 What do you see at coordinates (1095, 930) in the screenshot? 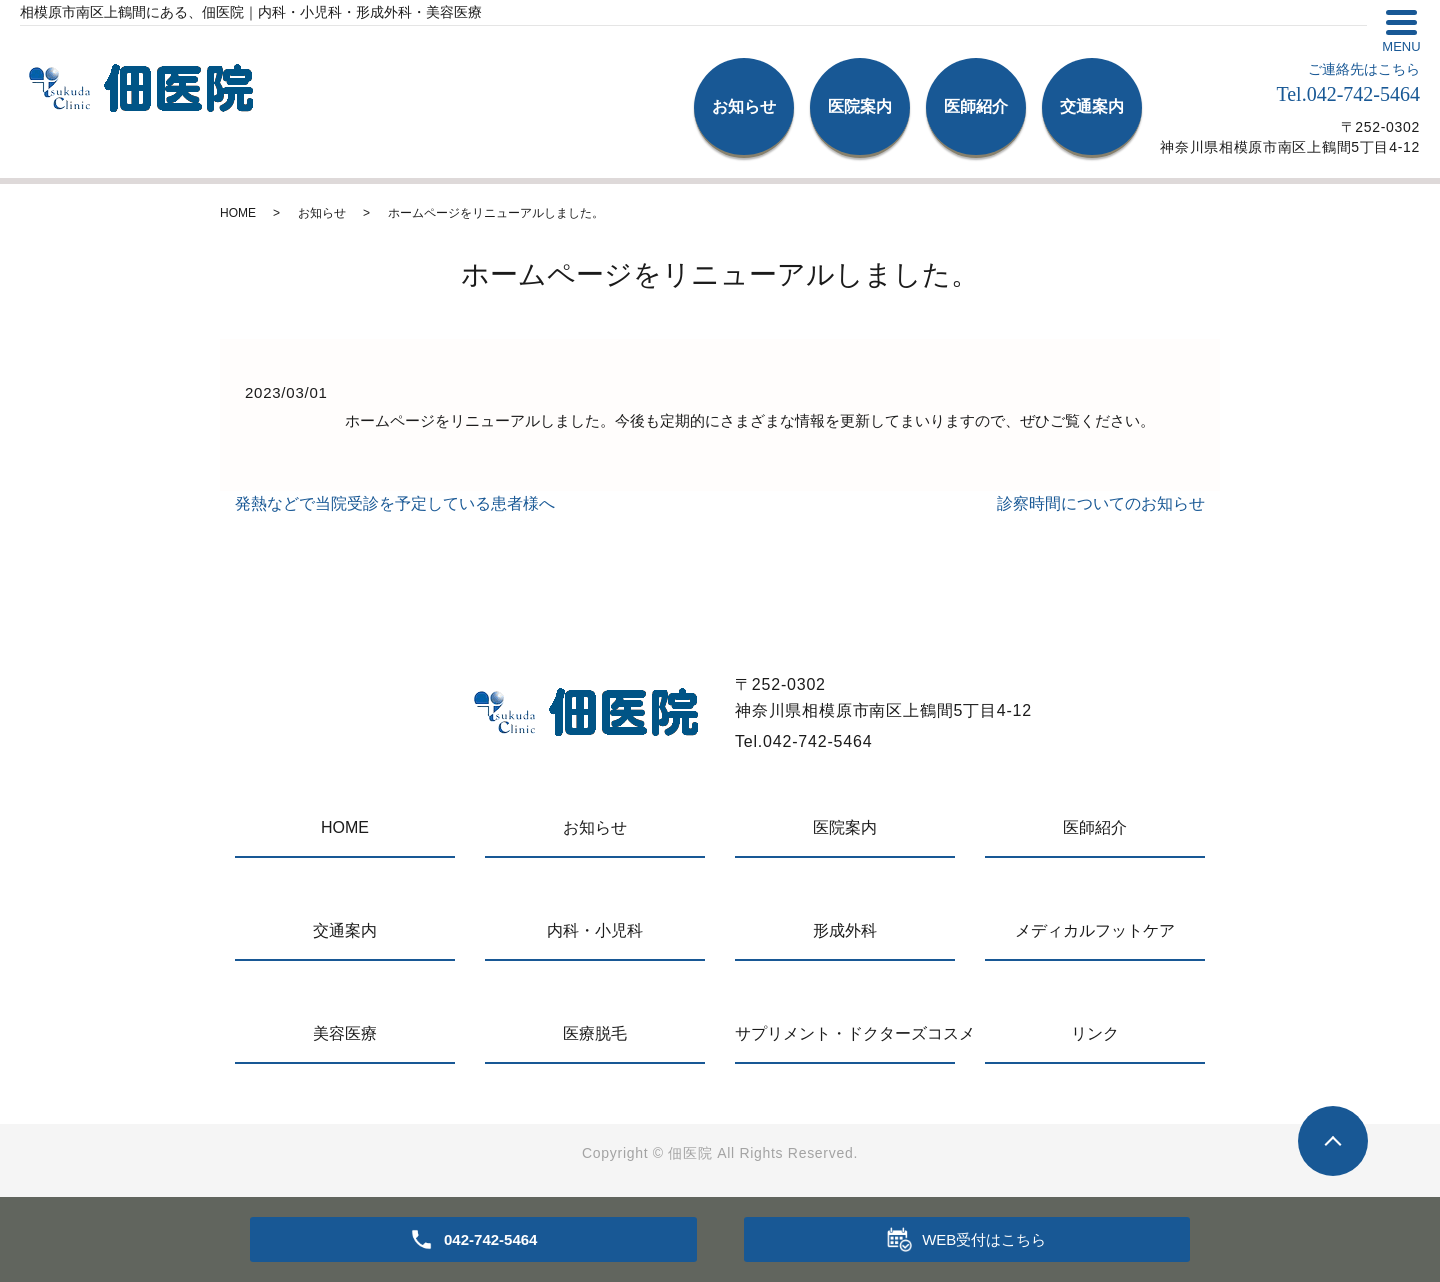
I see `メディカルフットケア` at bounding box center [1095, 930].